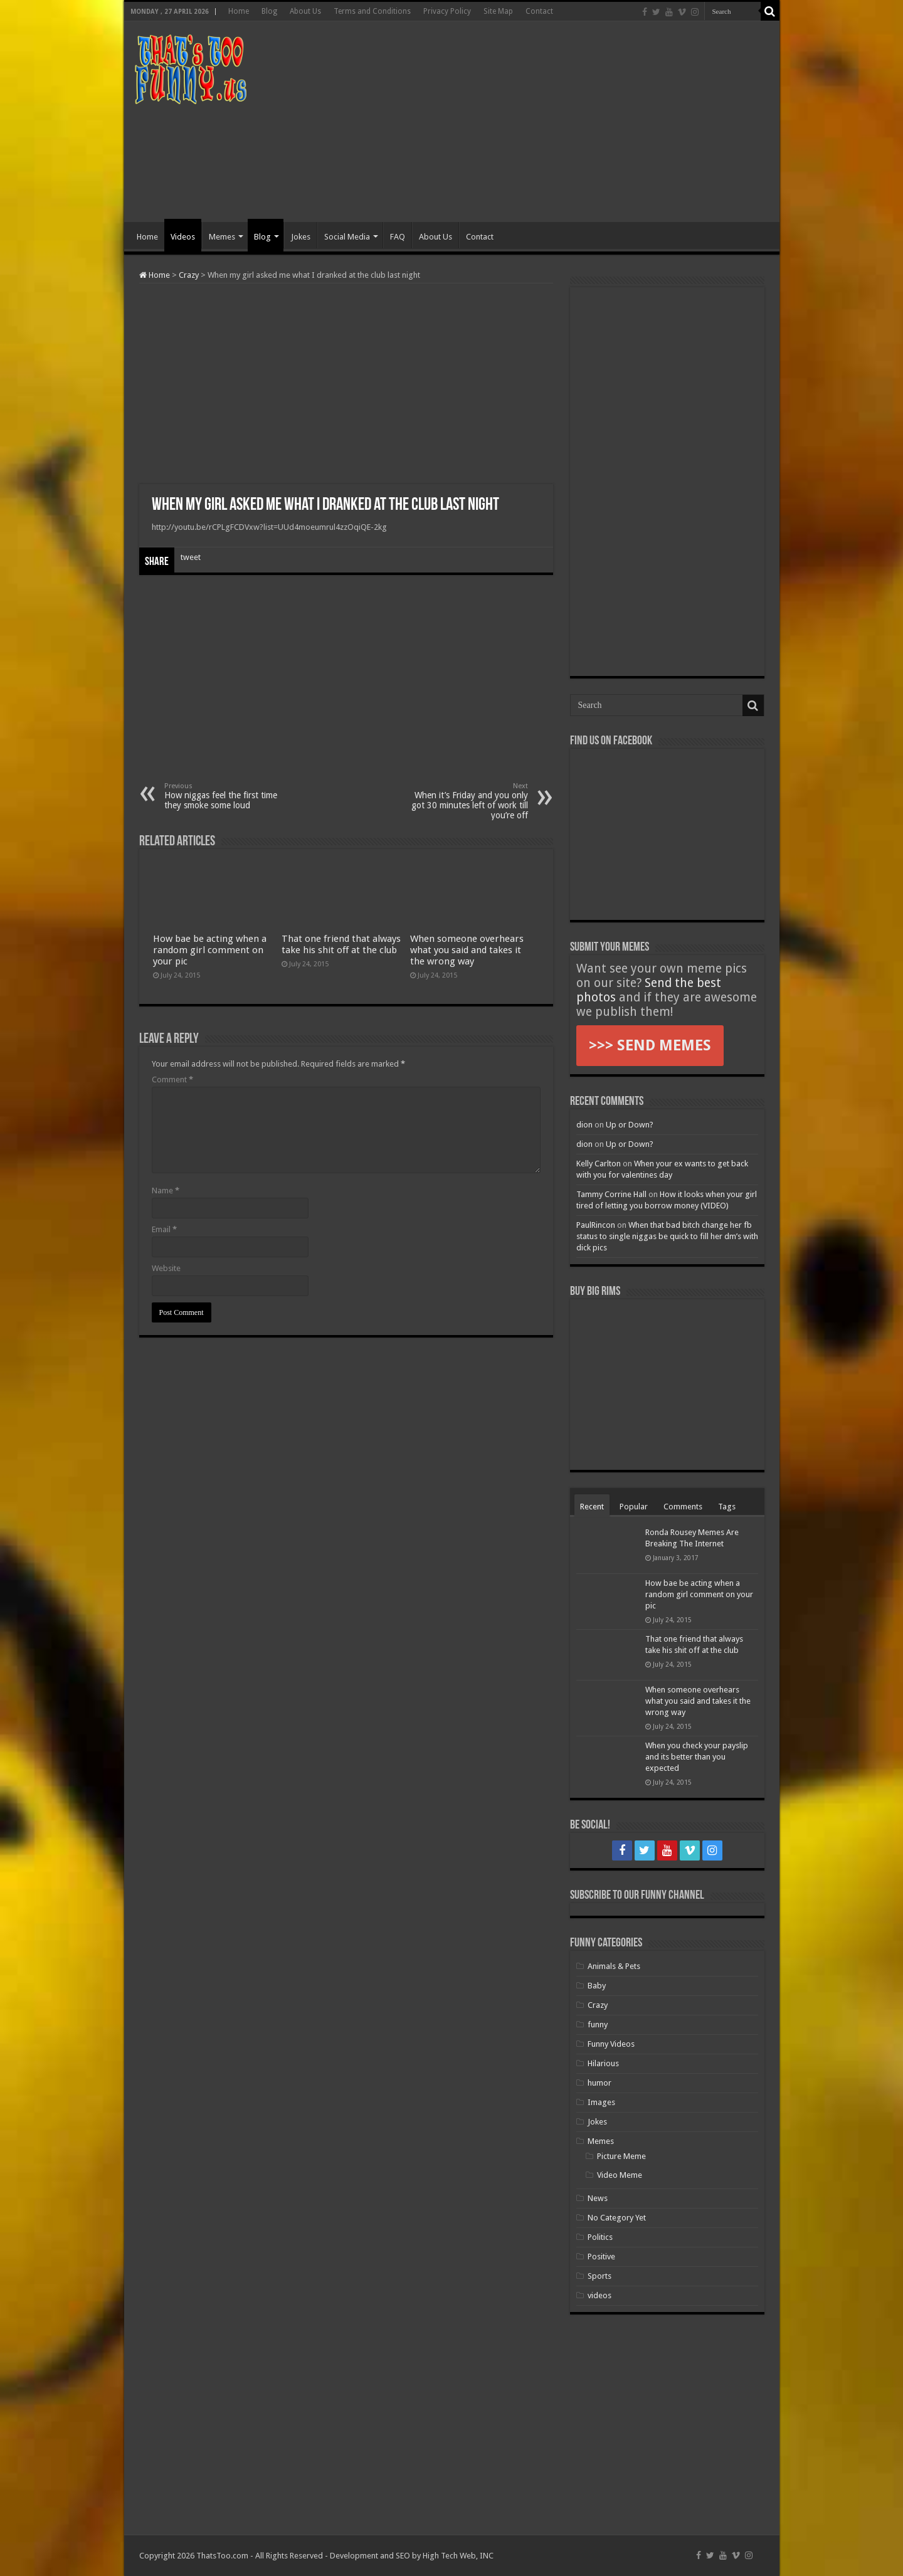  What do you see at coordinates (269, 11) in the screenshot?
I see `Blog` at bounding box center [269, 11].